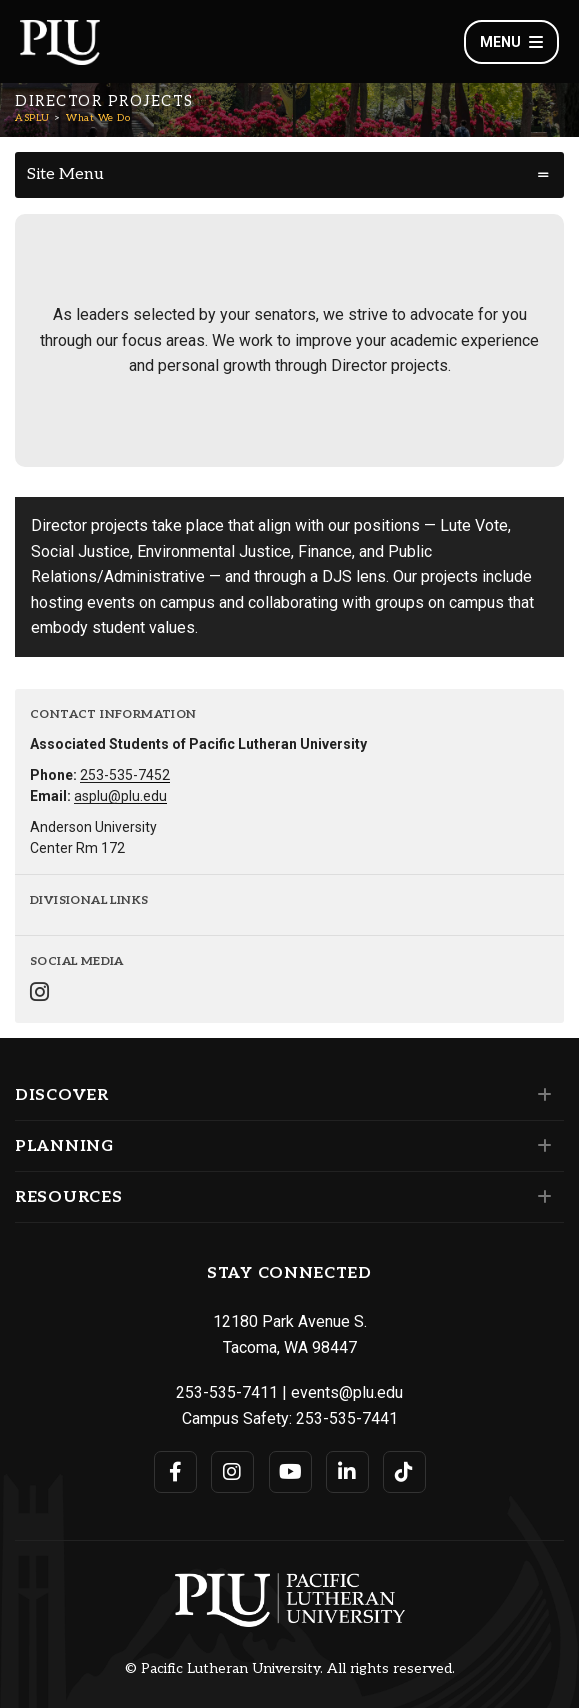 The height and width of the screenshot is (1708, 579). Describe the element at coordinates (227, 1392) in the screenshot. I see `253-535-7411` at that location.